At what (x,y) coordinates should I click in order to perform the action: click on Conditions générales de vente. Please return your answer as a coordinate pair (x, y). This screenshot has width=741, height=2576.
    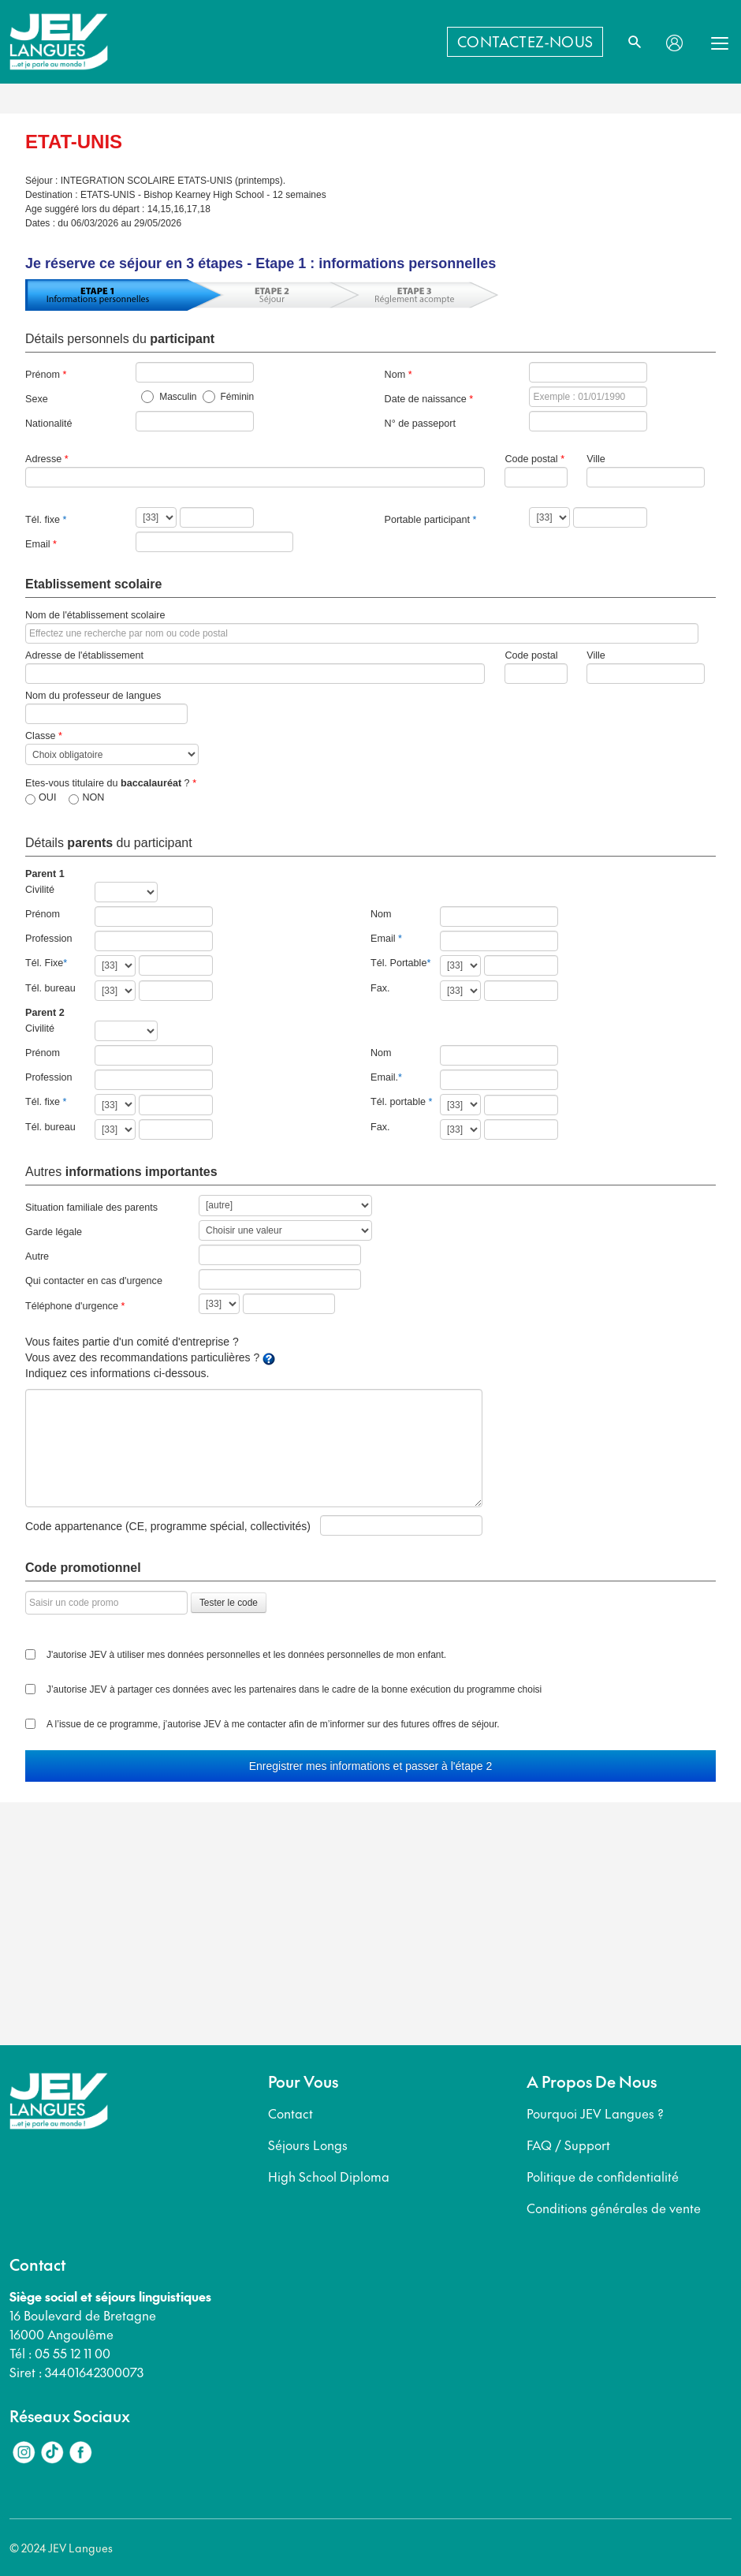
    Looking at the image, I should click on (614, 2207).